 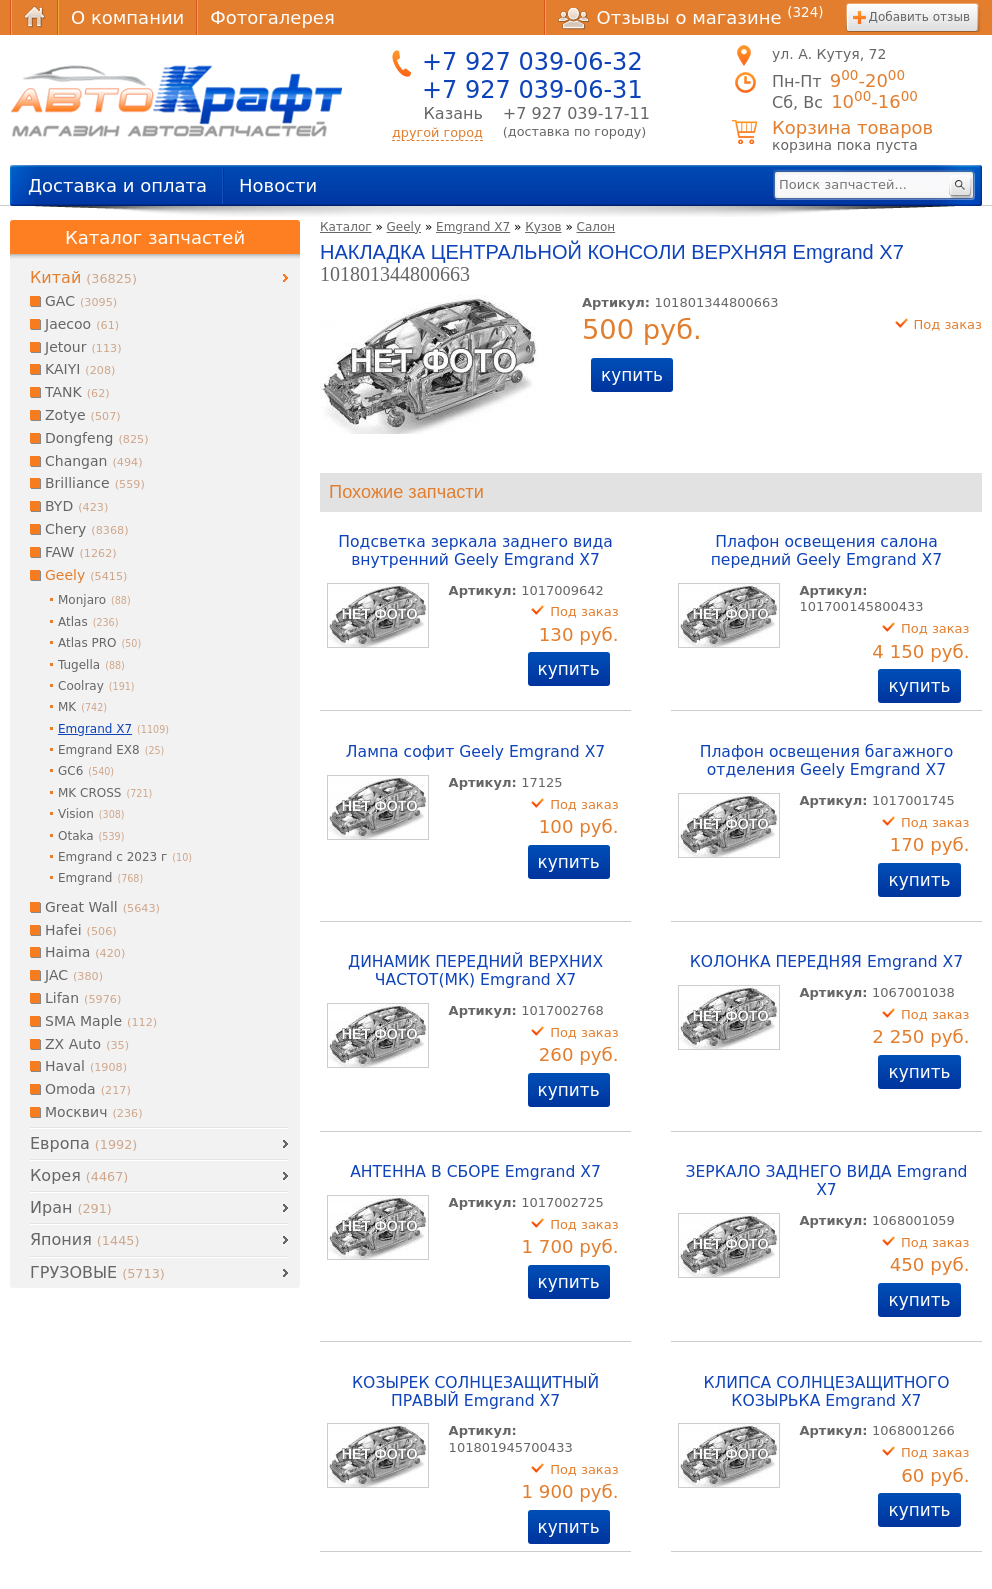 What do you see at coordinates (117, 185) in the screenshot?
I see `Доставка и оплата` at bounding box center [117, 185].